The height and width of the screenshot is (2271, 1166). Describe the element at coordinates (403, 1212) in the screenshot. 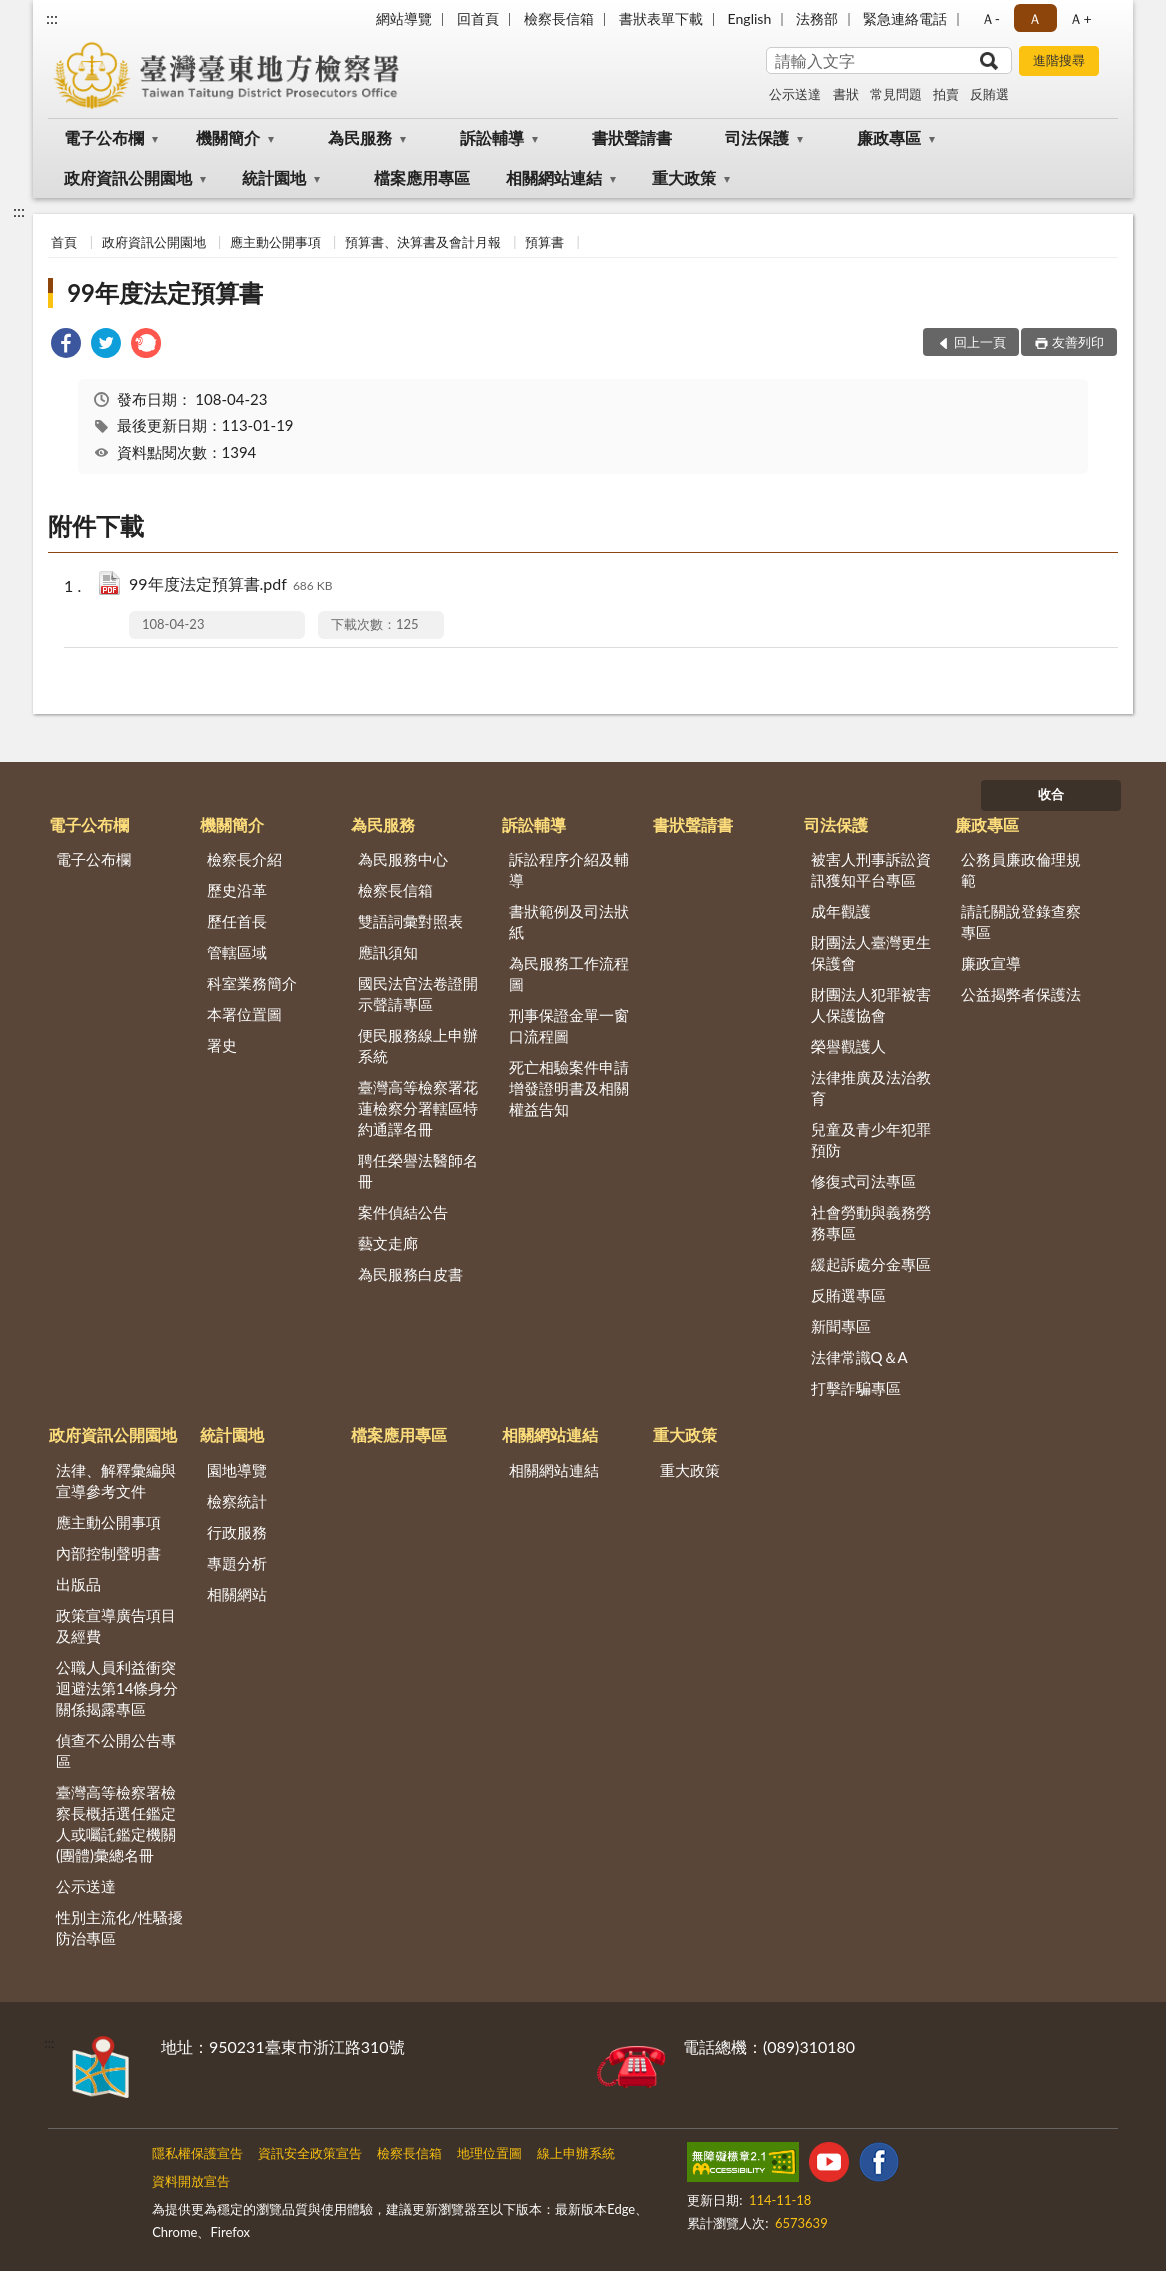

I see `案件偵結公告` at that location.